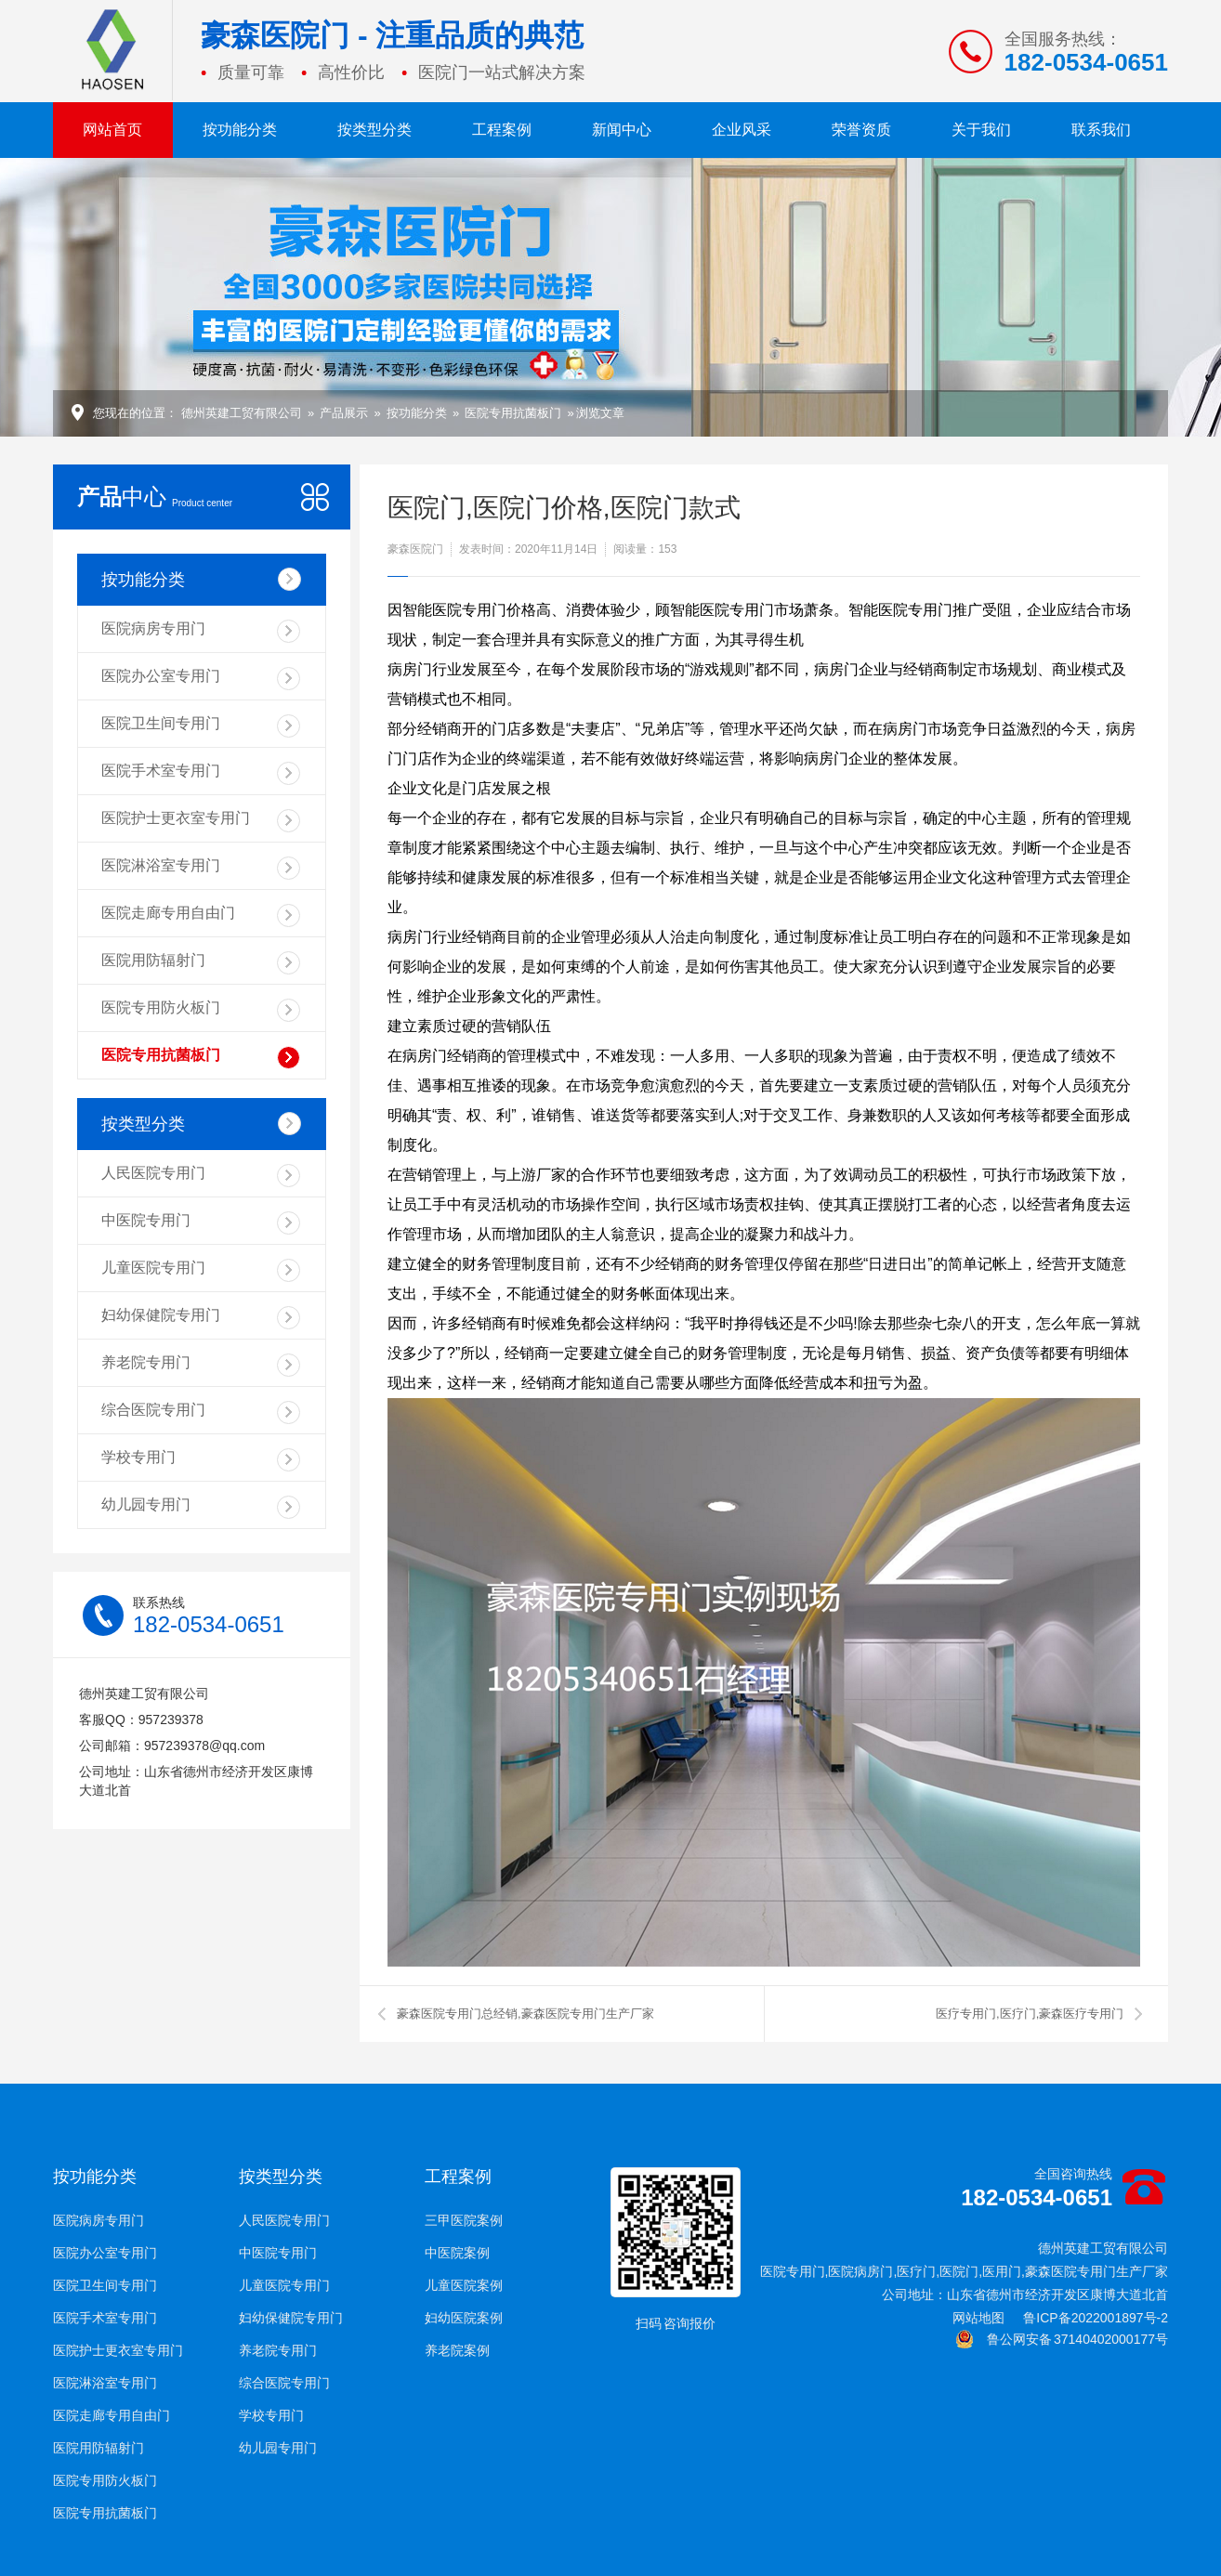 The height and width of the screenshot is (2576, 1221). I want to click on 豪森医院专用门总经销,豪森医院专用门生产厂家, so click(525, 2013).